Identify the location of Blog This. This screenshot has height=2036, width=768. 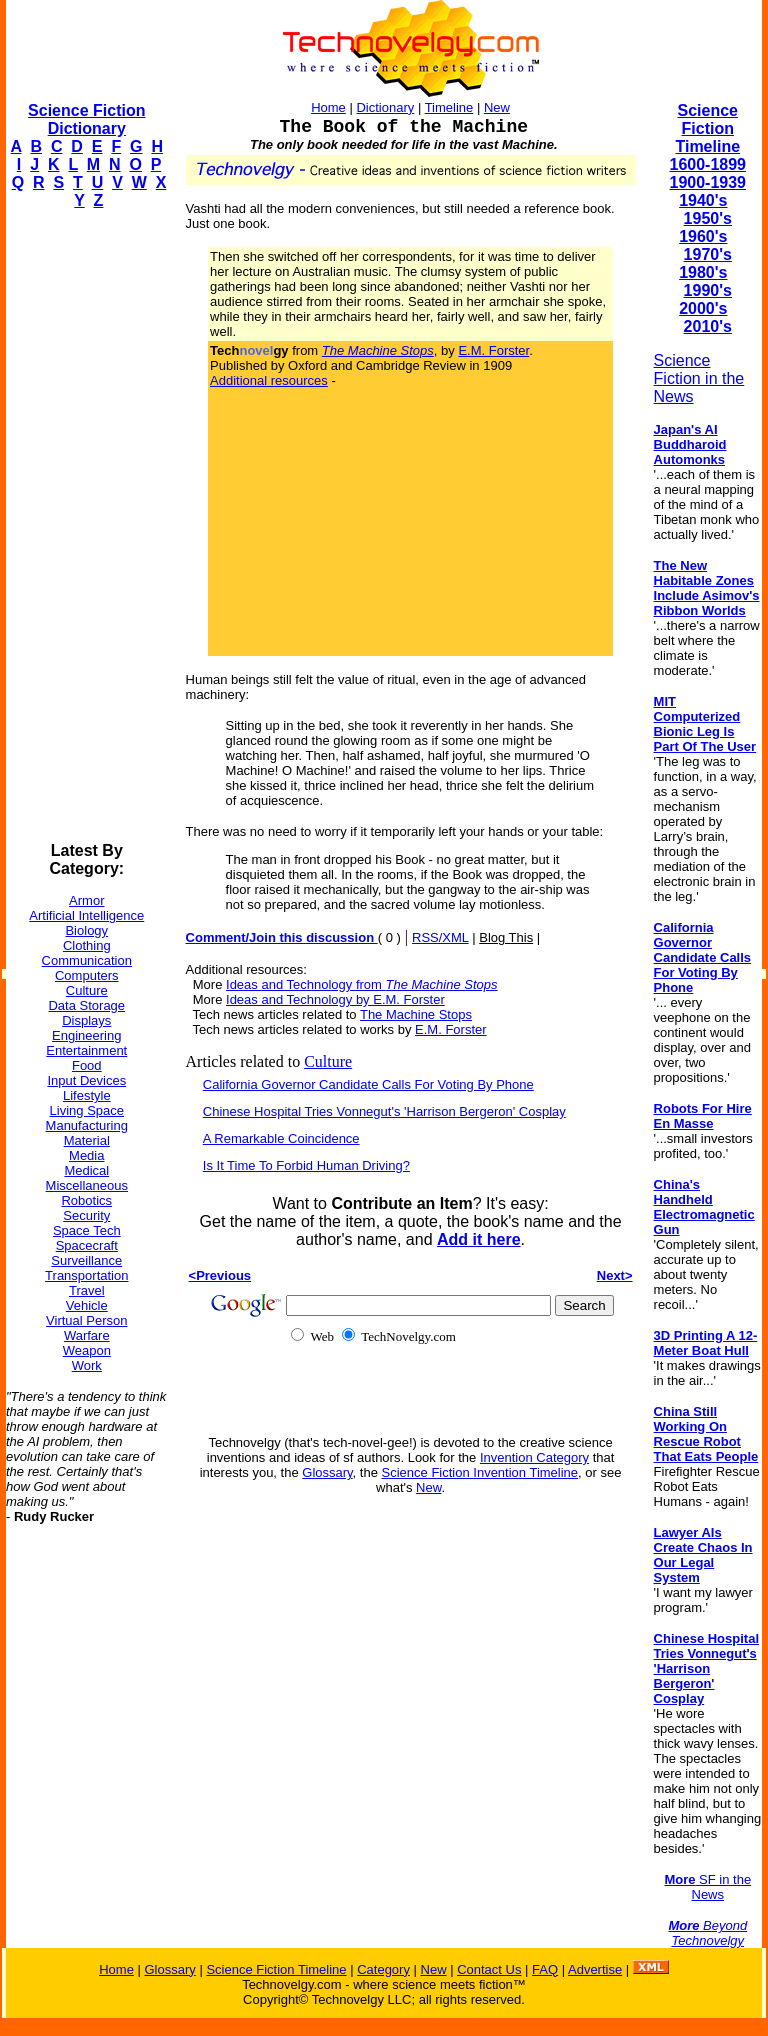
(506, 937).